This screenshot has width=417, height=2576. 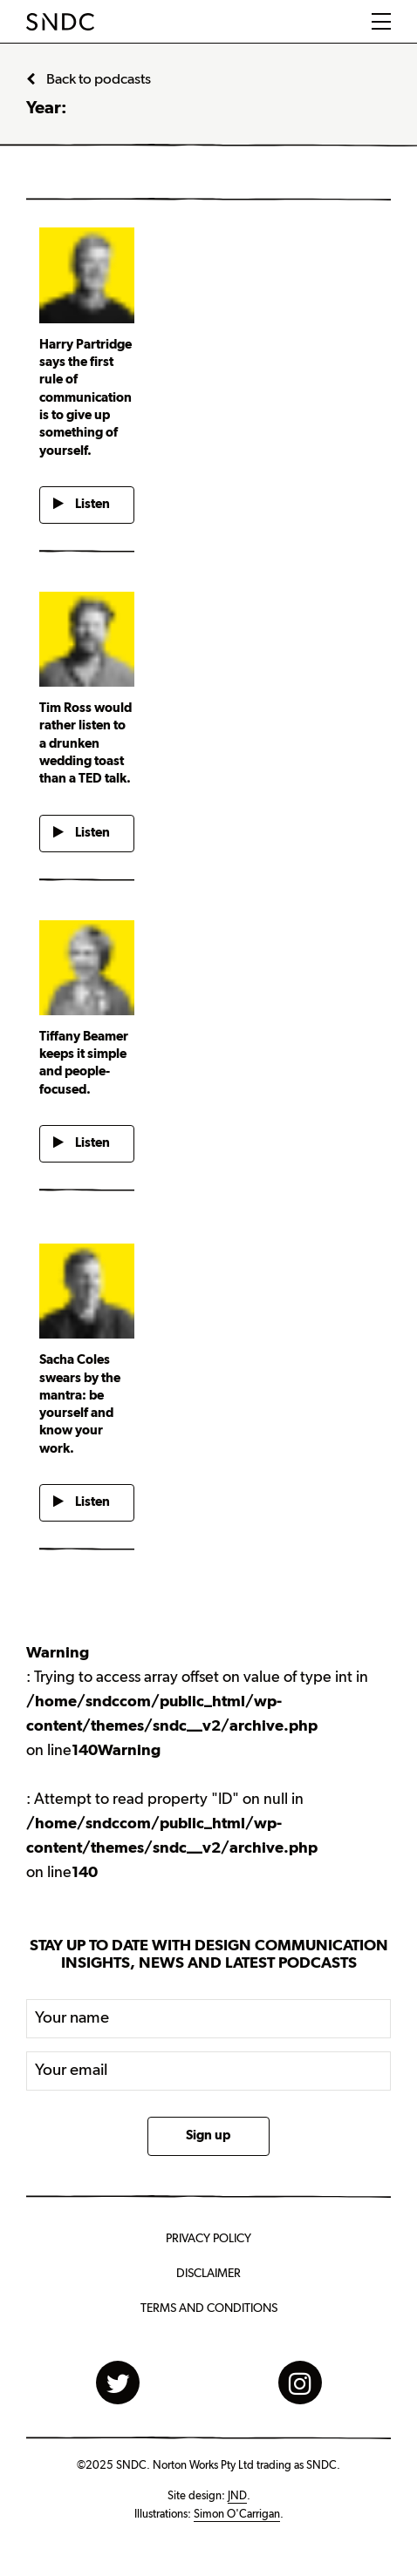 I want to click on Disclaimer, so click(x=208, y=2274).